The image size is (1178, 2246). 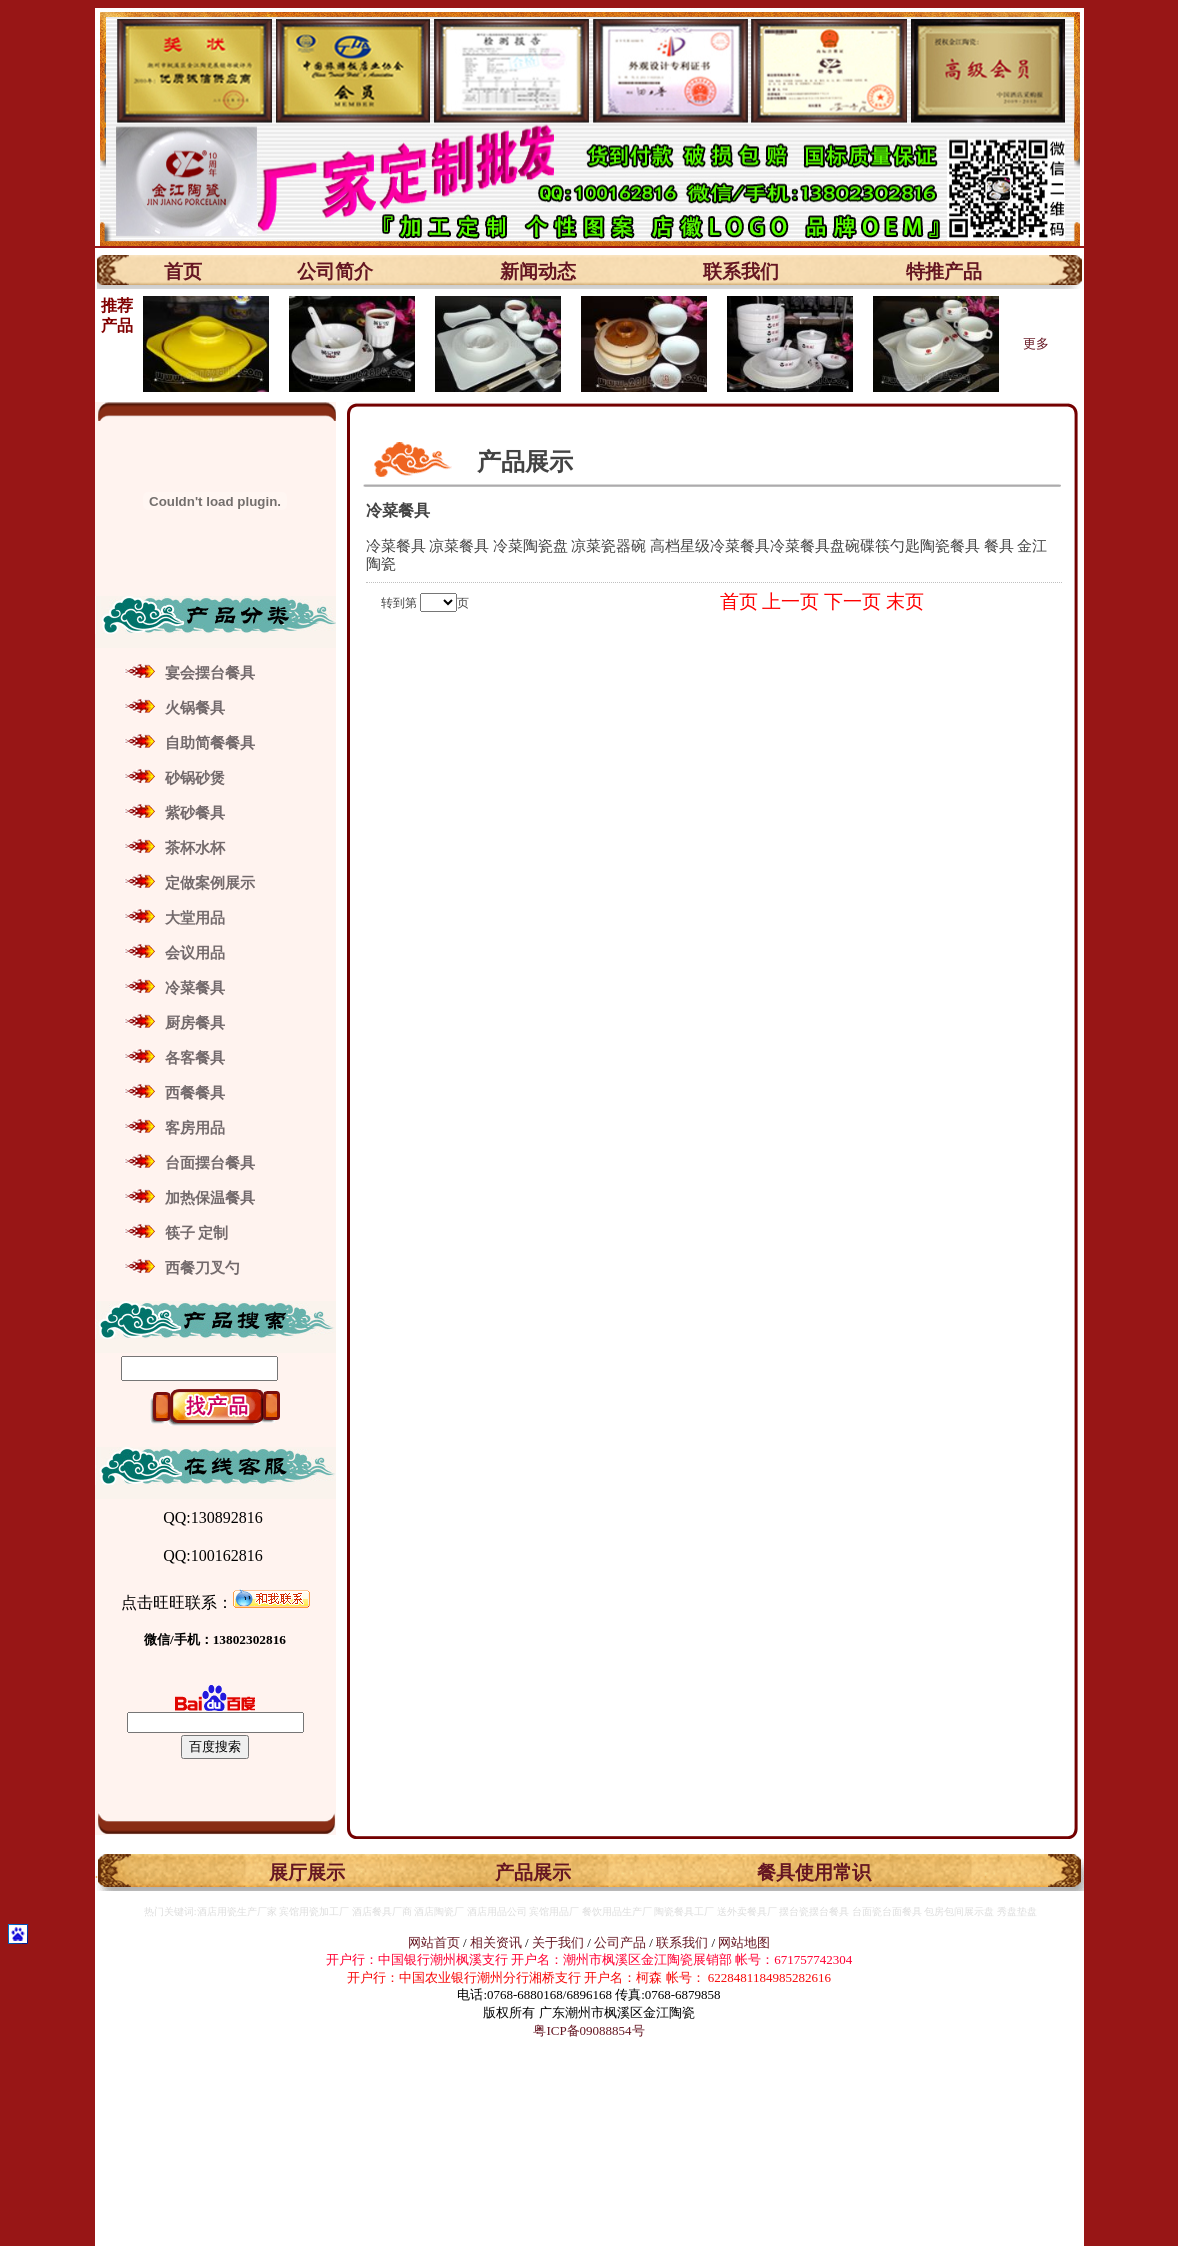 What do you see at coordinates (210, 673) in the screenshot?
I see `宴会摆台餐具` at bounding box center [210, 673].